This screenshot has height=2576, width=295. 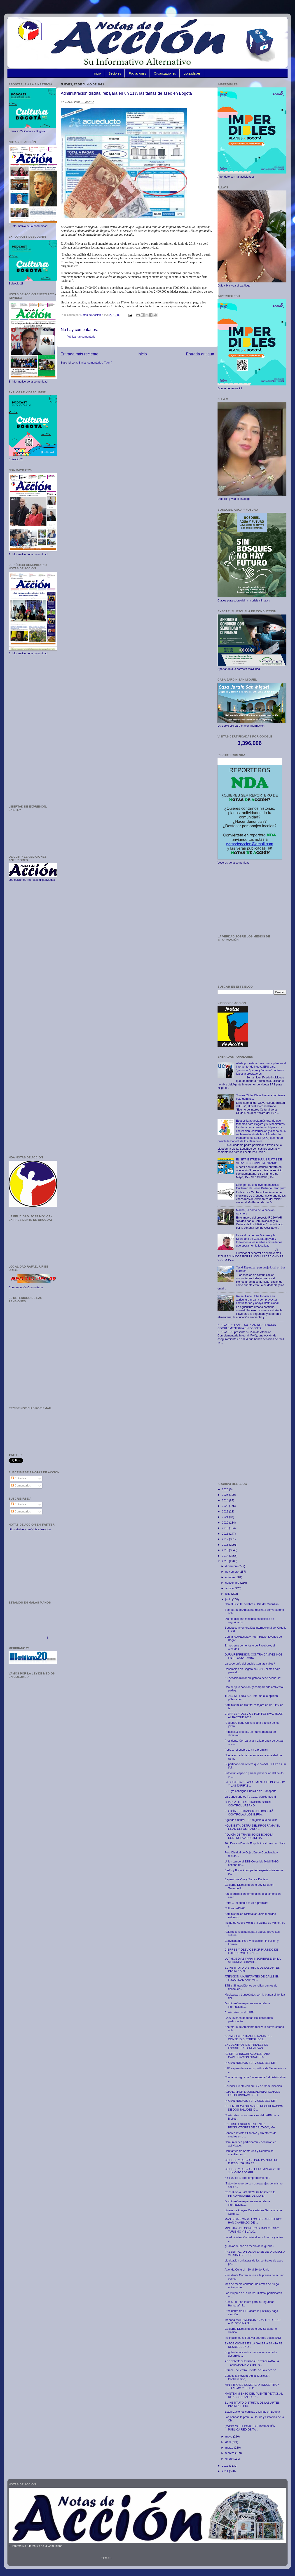 I want to click on octubre, so click(x=230, y=1577).